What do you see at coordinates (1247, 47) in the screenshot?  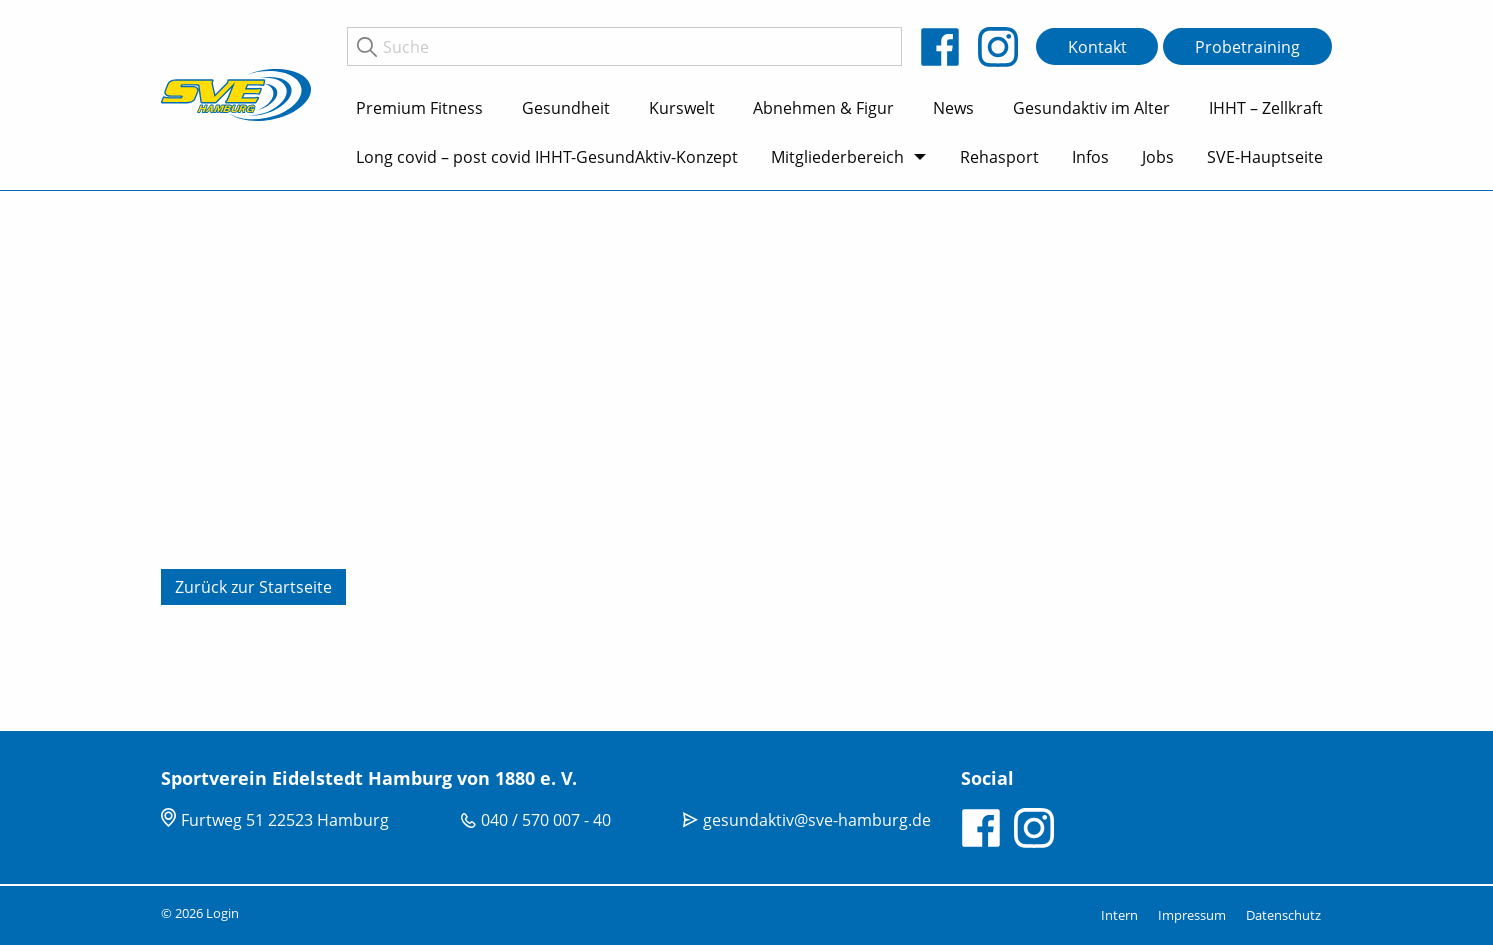 I see `Probetraining` at bounding box center [1247, 47].